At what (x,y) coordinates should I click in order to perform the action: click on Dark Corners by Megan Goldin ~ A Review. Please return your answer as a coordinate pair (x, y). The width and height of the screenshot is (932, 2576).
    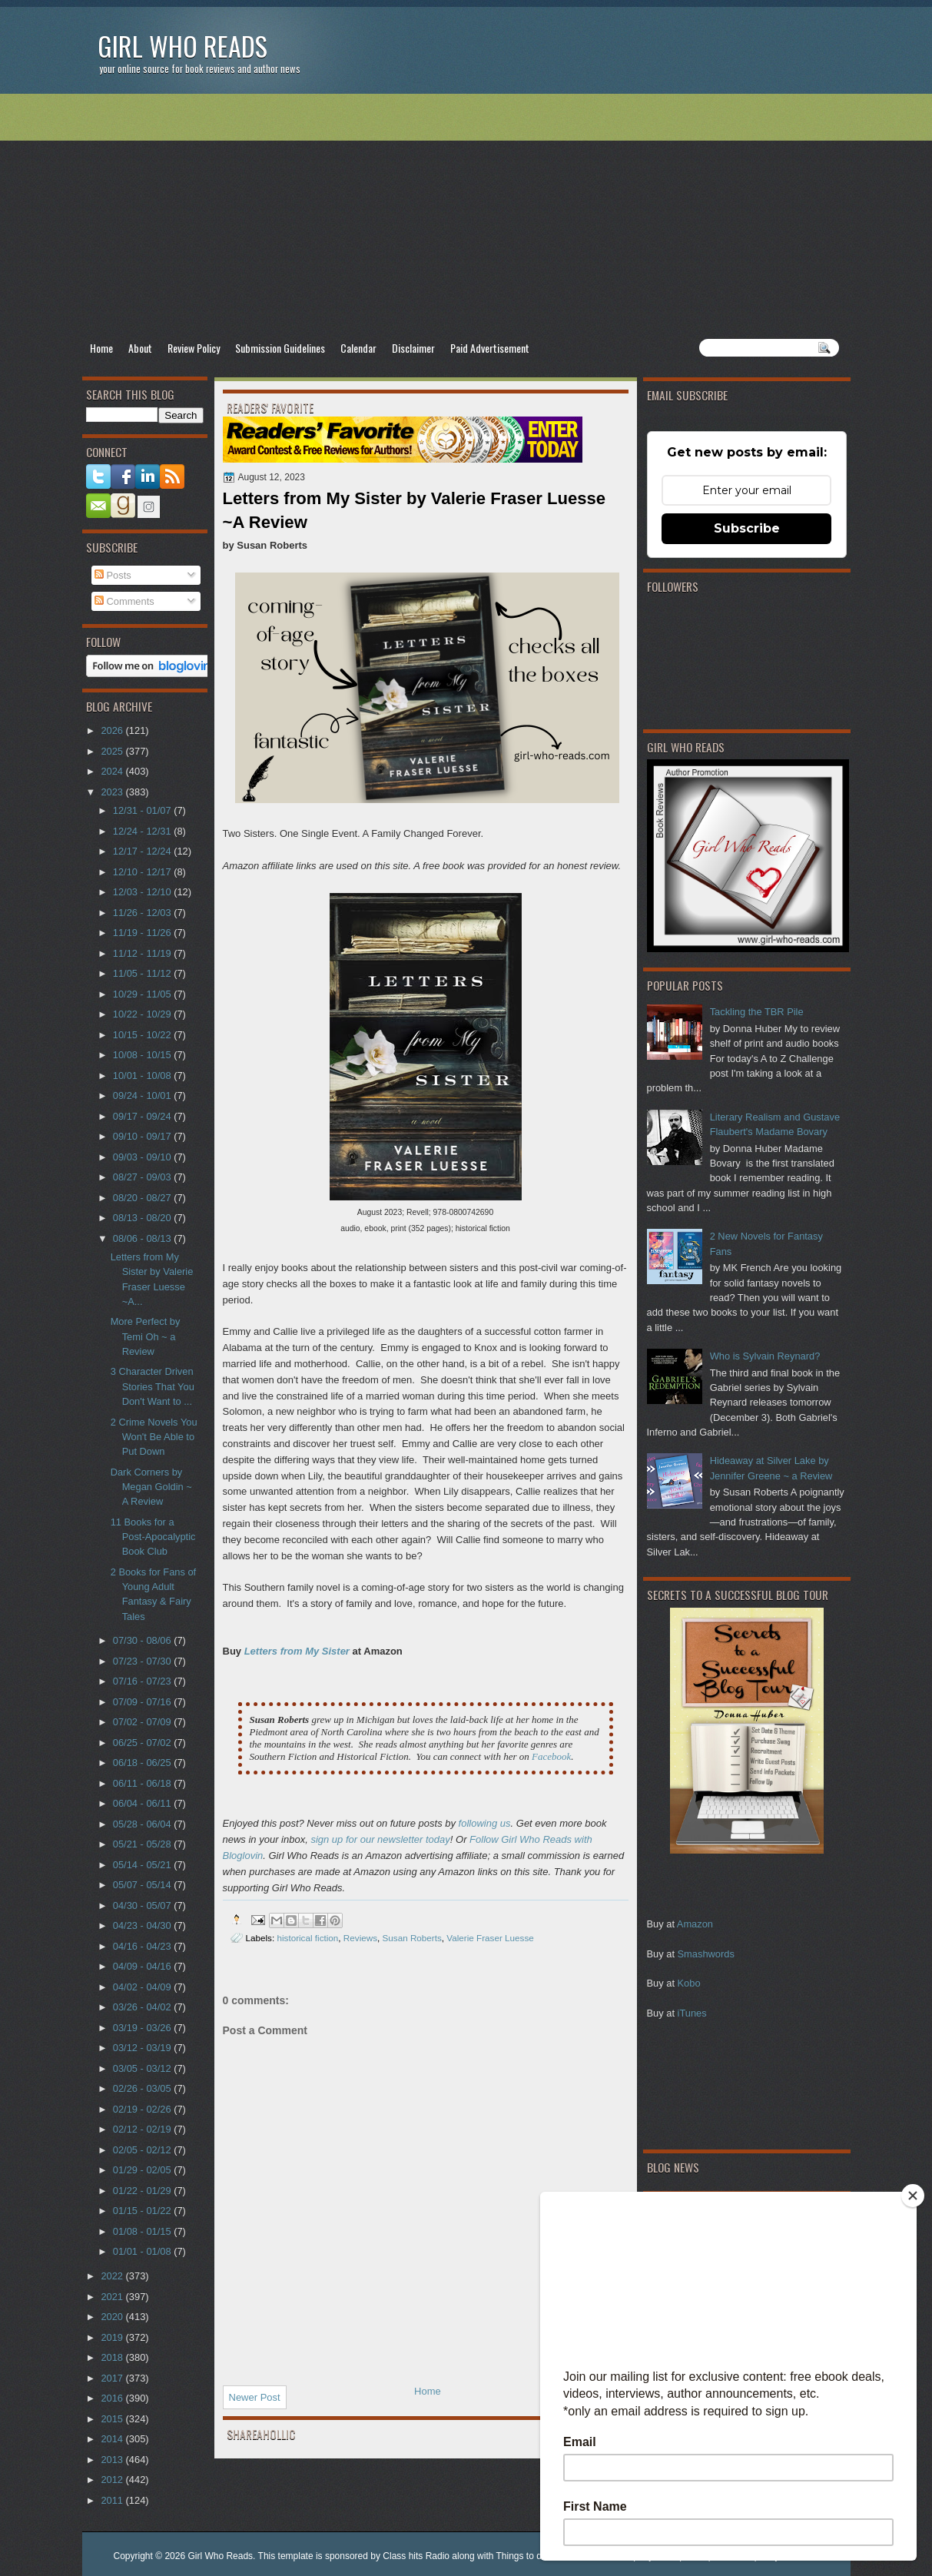
    Looking at the image, I should click on (151, 1487).